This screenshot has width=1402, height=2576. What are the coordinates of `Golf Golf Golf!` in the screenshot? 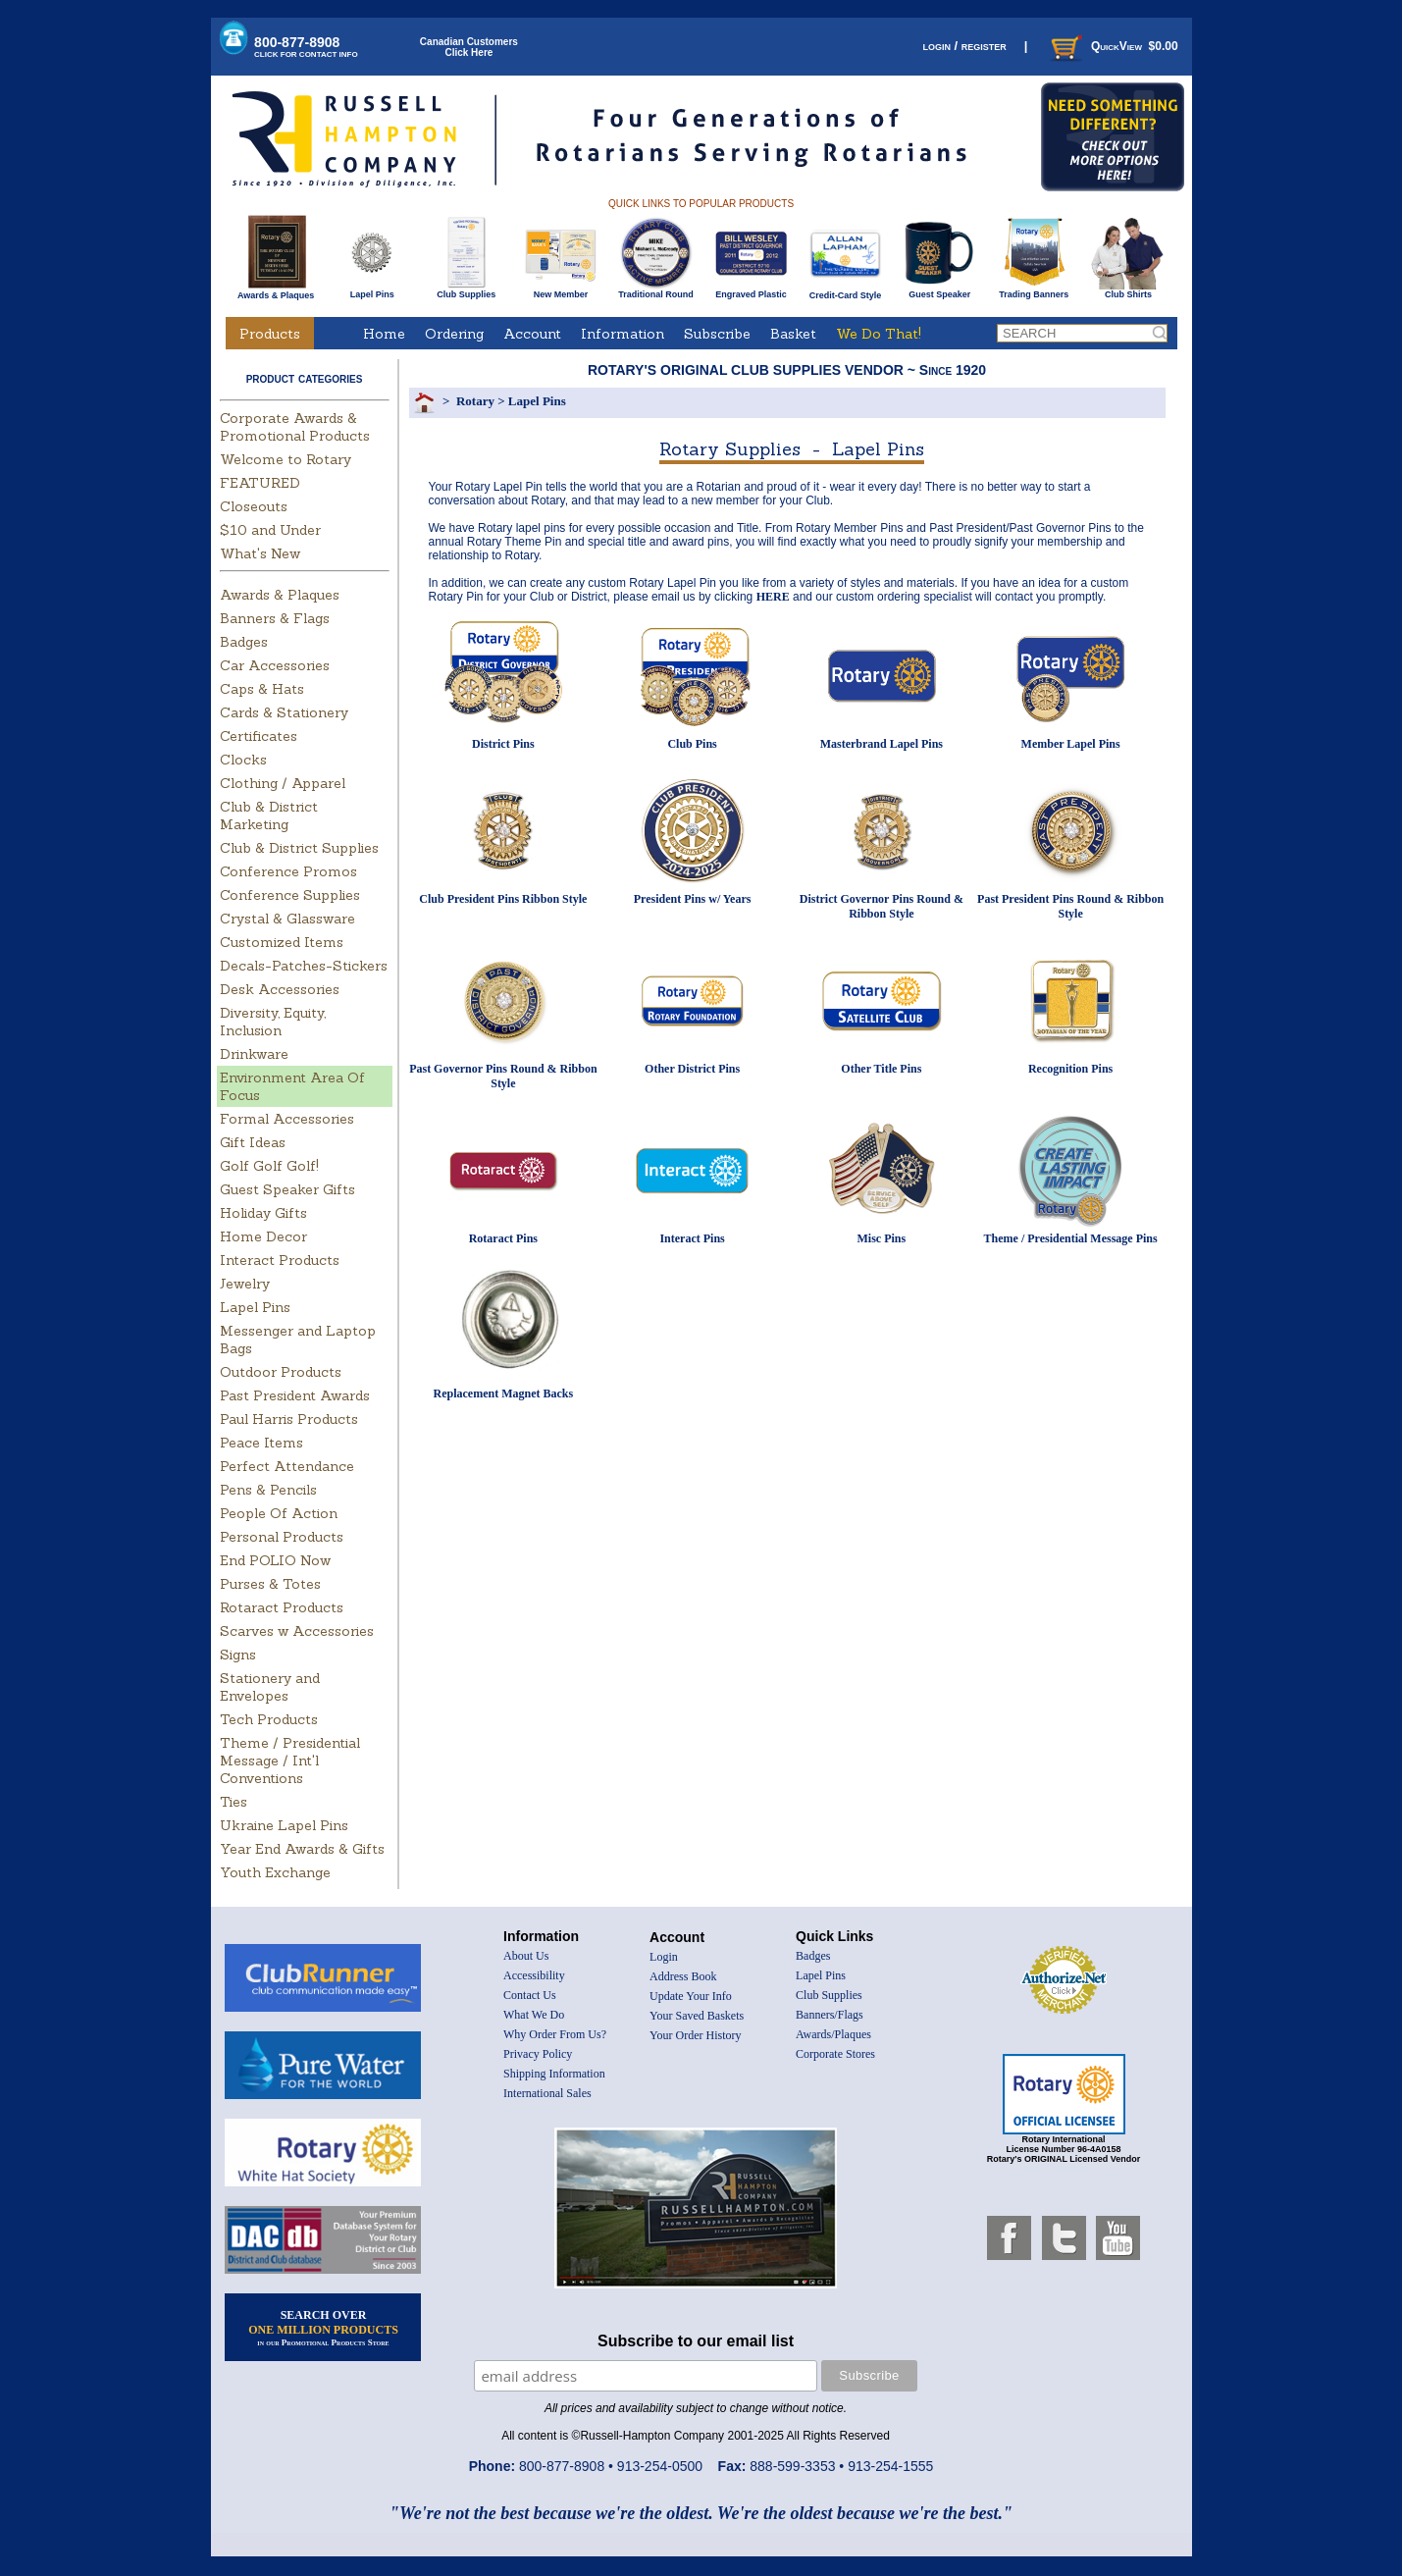 It's located at (269, 1166).